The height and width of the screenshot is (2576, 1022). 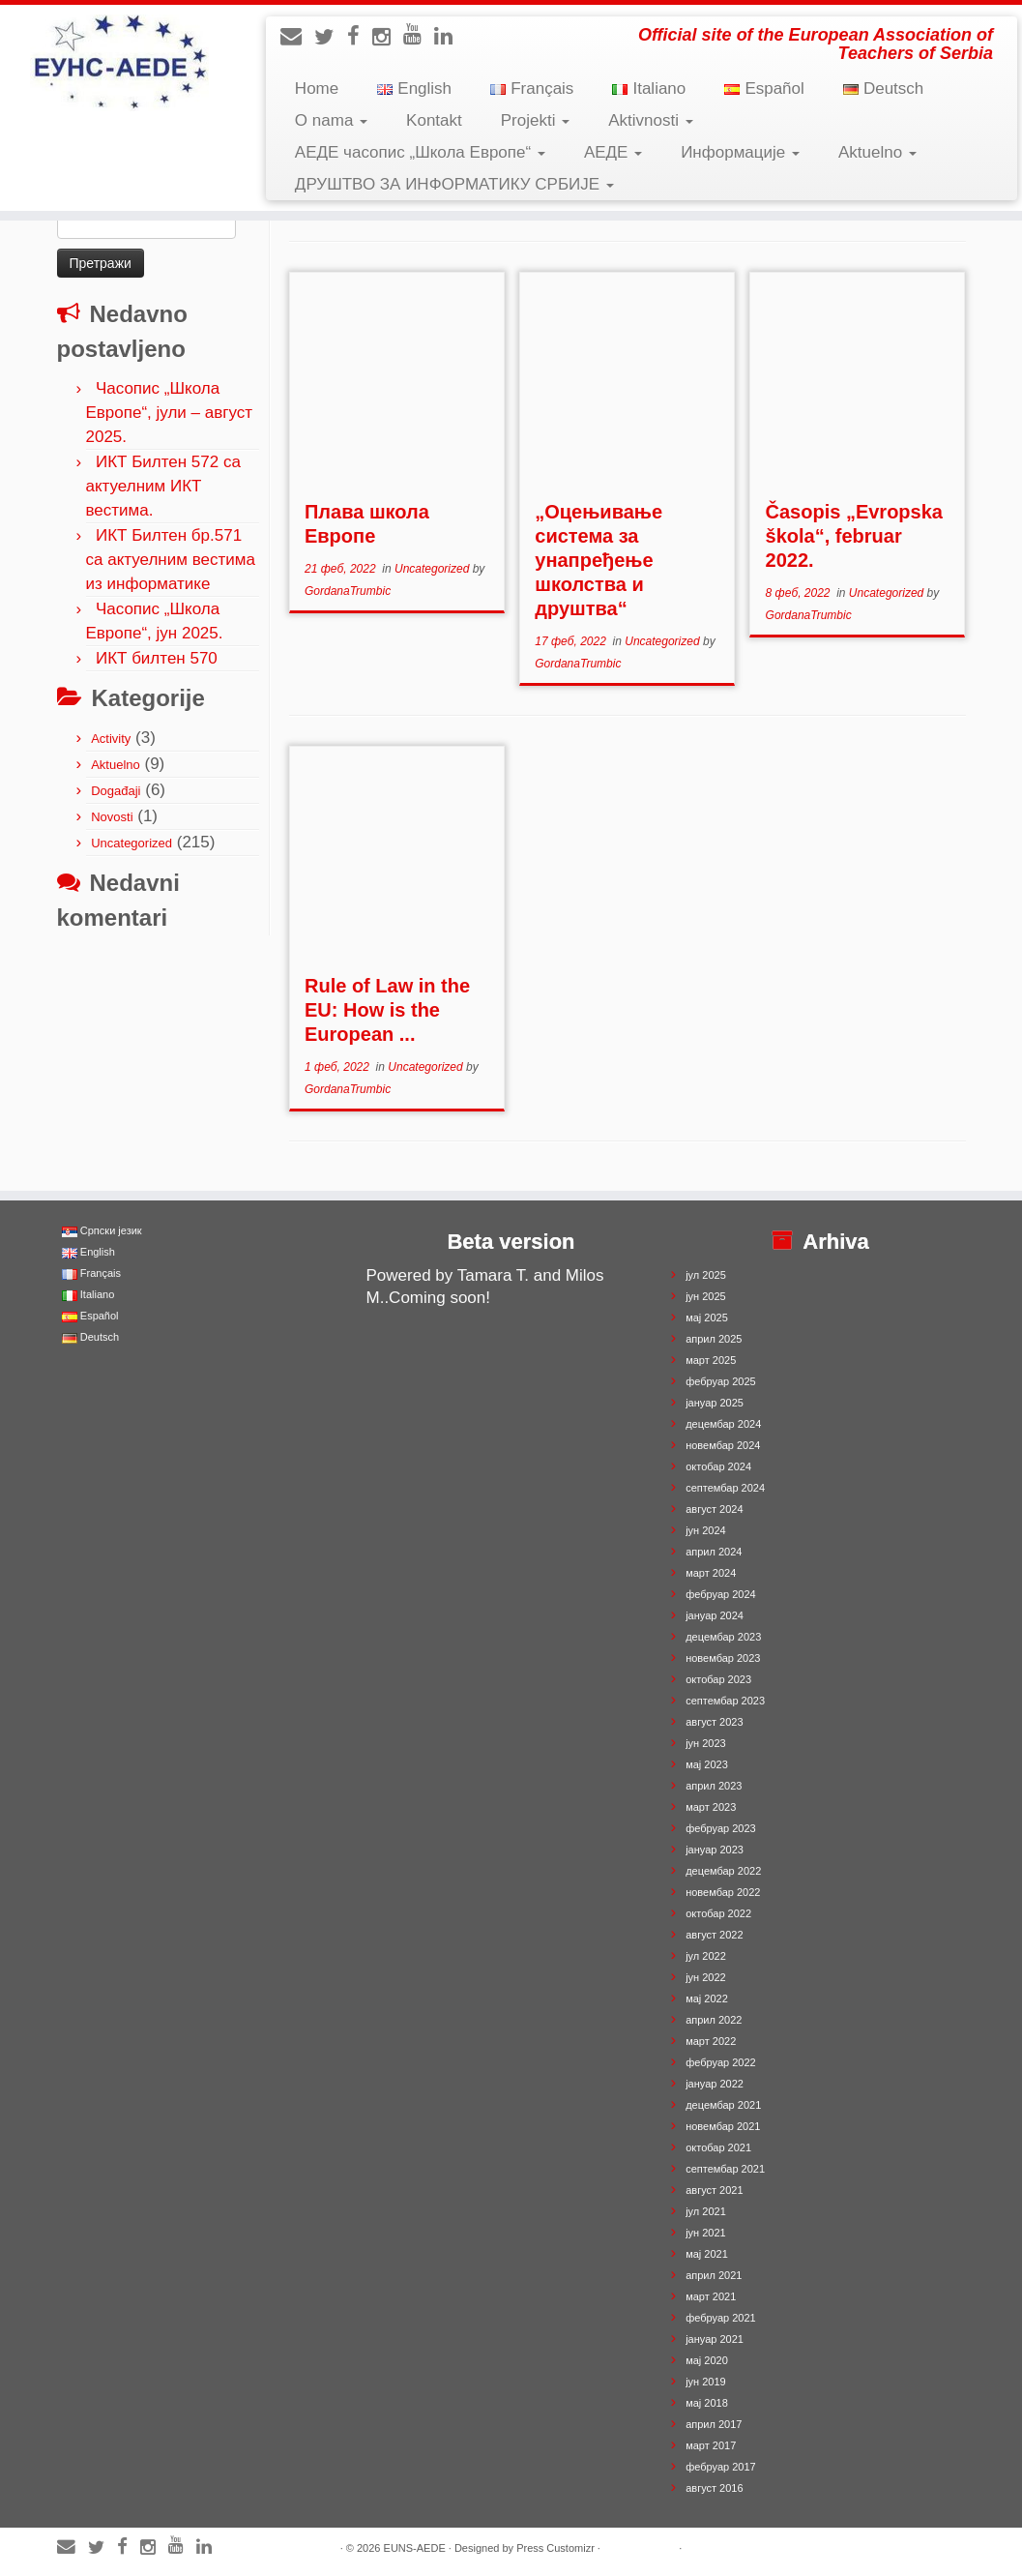 What do you see at coordinates (169, 412) in the screenshot?
I see `Часопис „Школа Европе“, јули – август 2025.` at bounding box center [169, 412].